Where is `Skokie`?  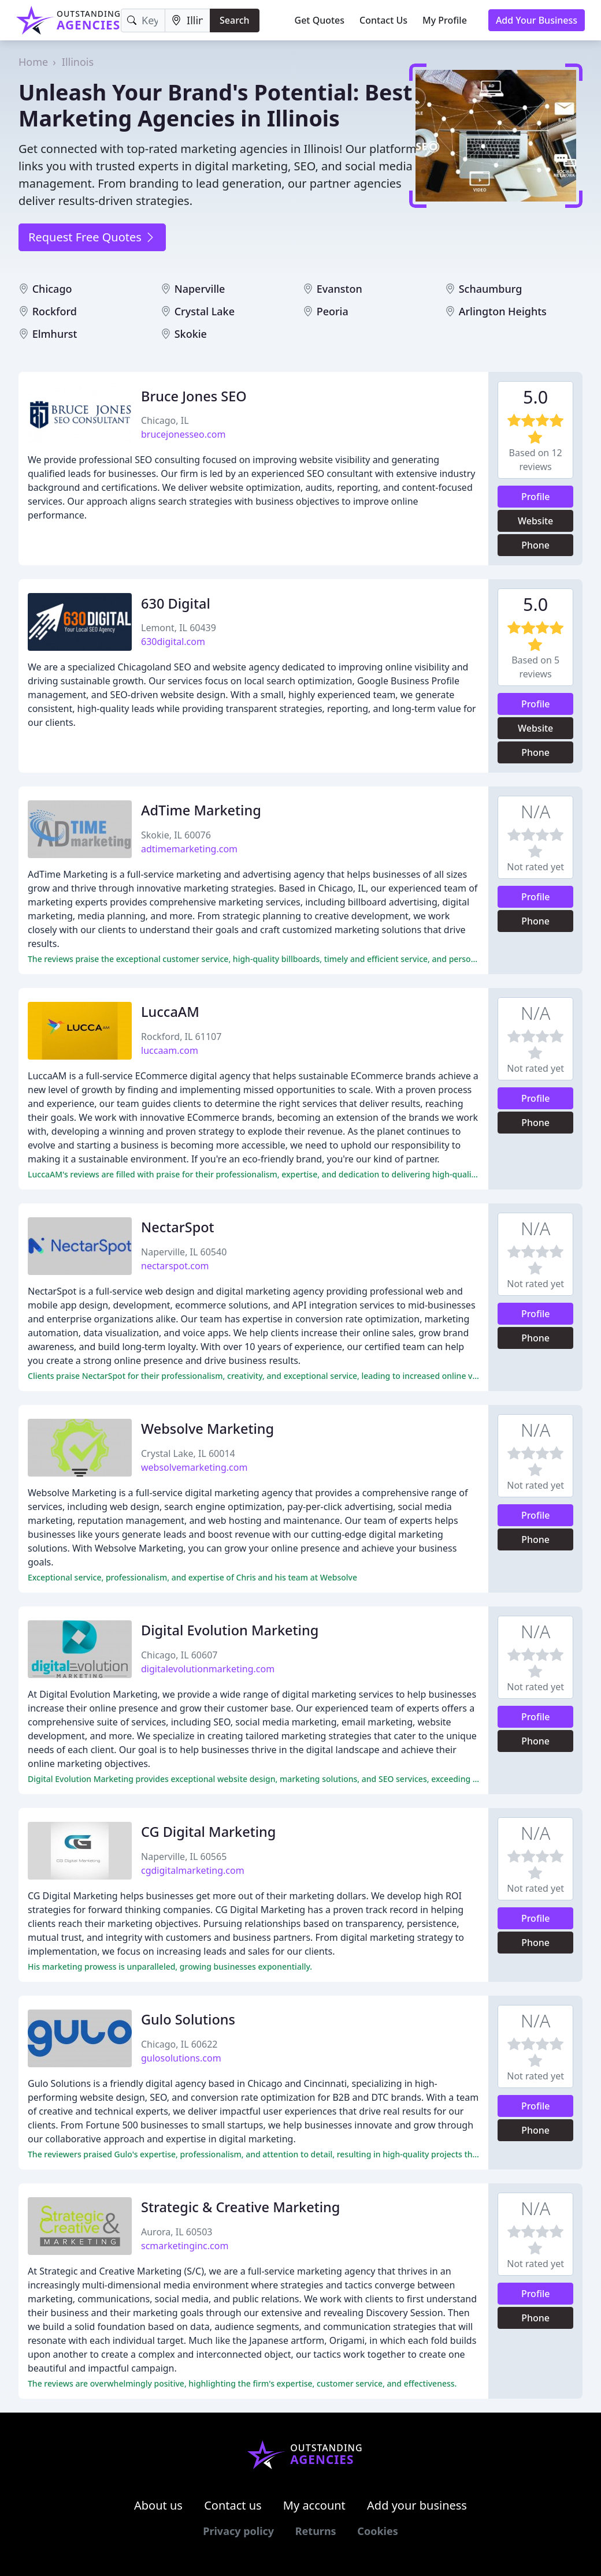
Skokie is located at coordinates (191, 334).